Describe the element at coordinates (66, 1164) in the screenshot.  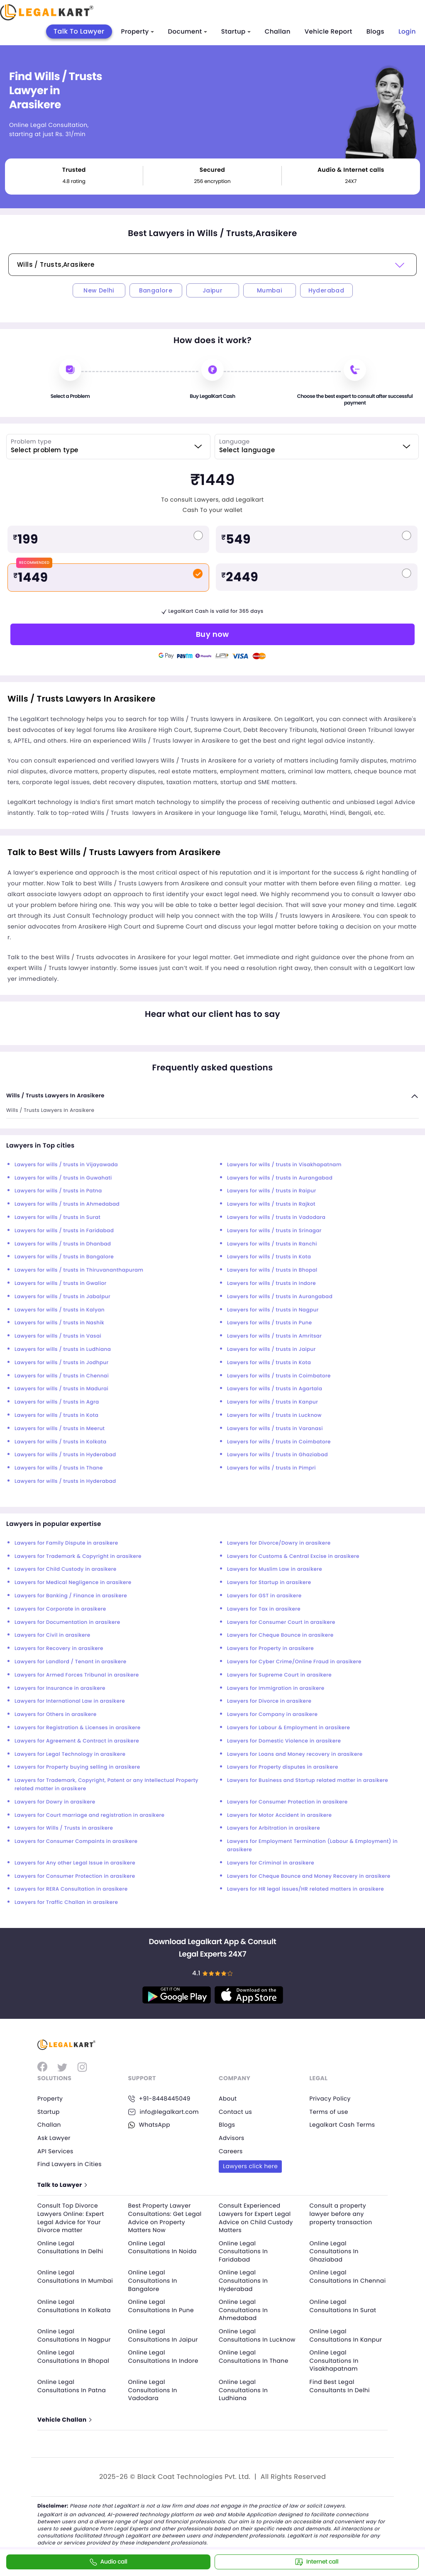
I see `Lawyers for wills / trusts in Vijayawada` at that location.